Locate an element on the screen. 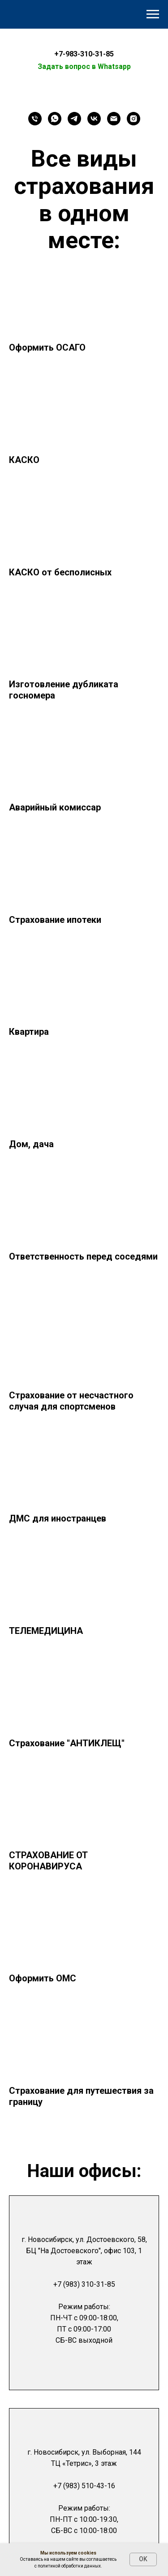  [Instagram] is located at coordinates (133, 118).